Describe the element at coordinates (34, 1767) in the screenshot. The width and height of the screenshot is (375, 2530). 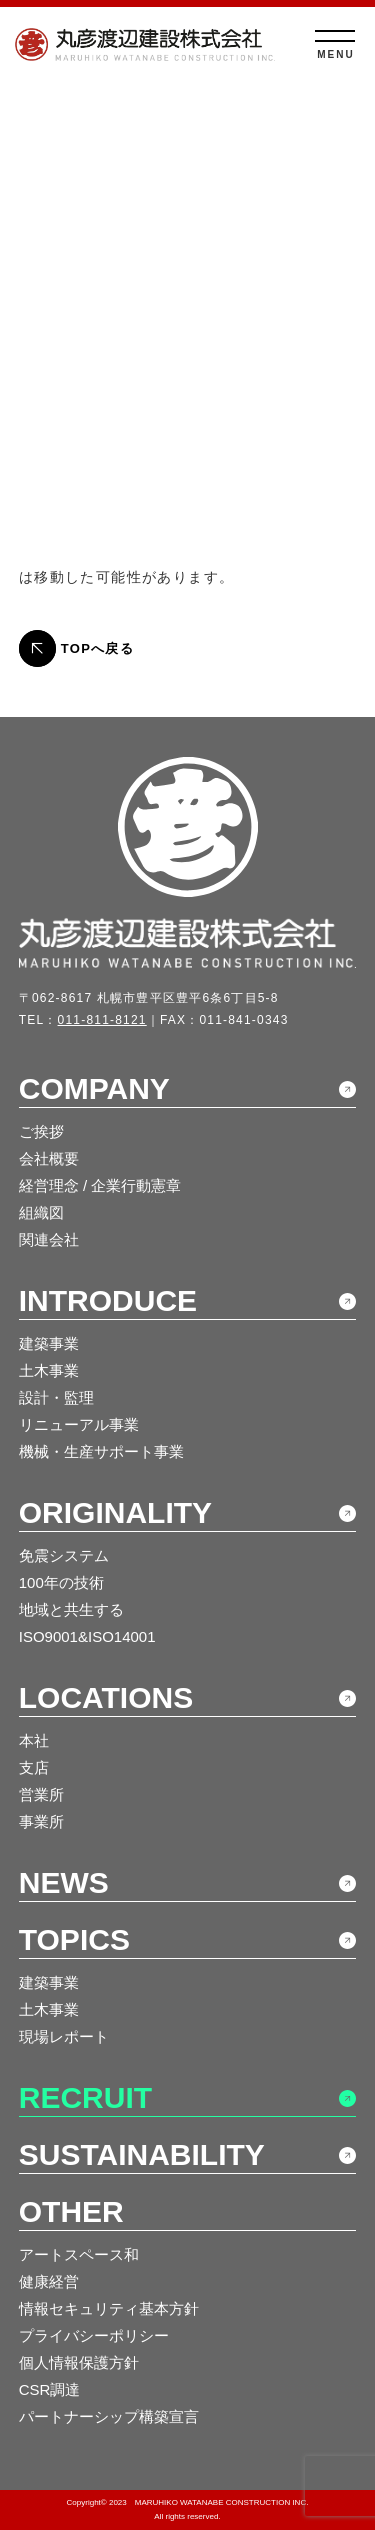
I see `支店` at that location.